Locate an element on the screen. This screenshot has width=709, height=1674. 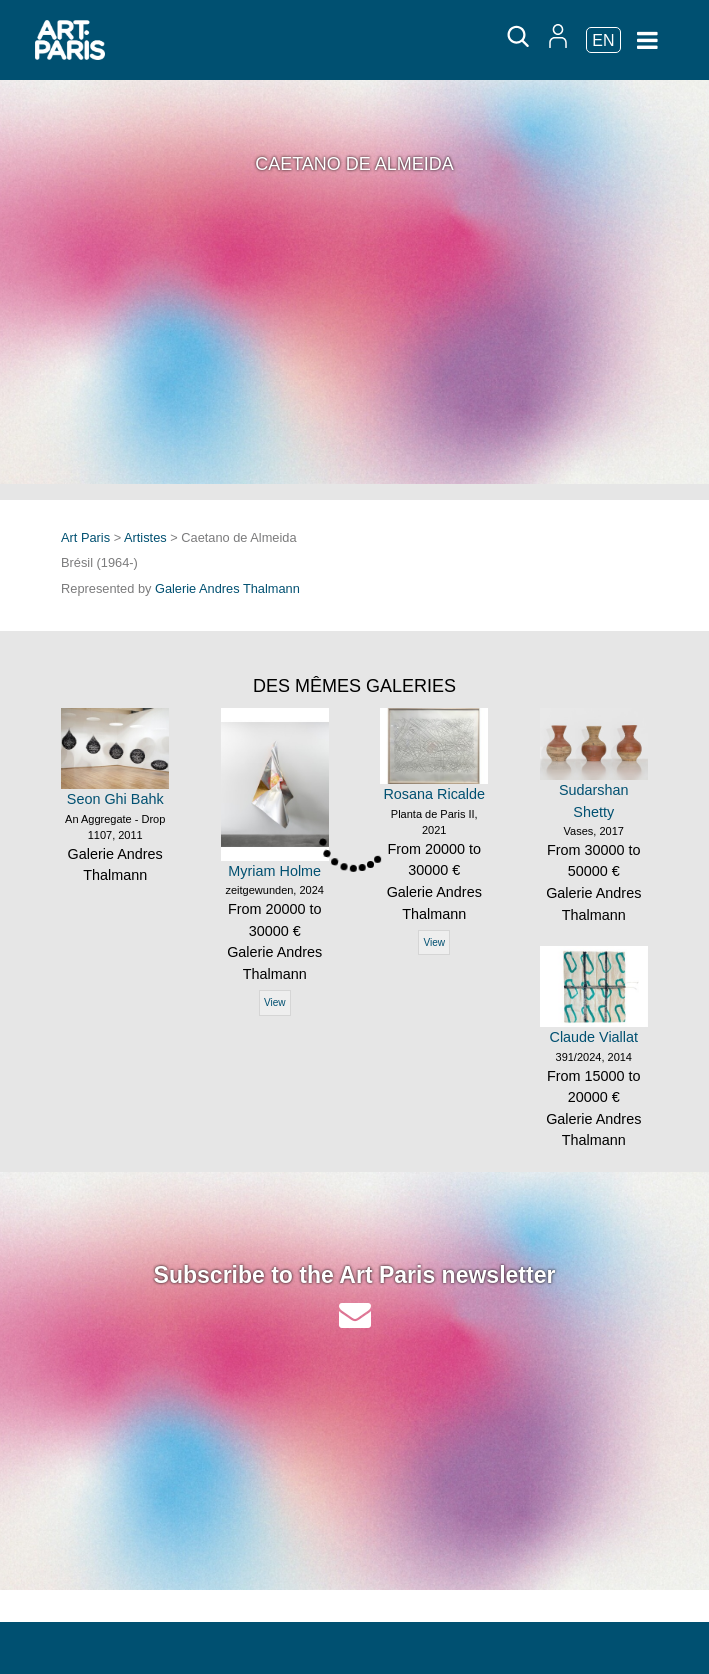
Claude Viallat is located at coordinates (593, 1037).